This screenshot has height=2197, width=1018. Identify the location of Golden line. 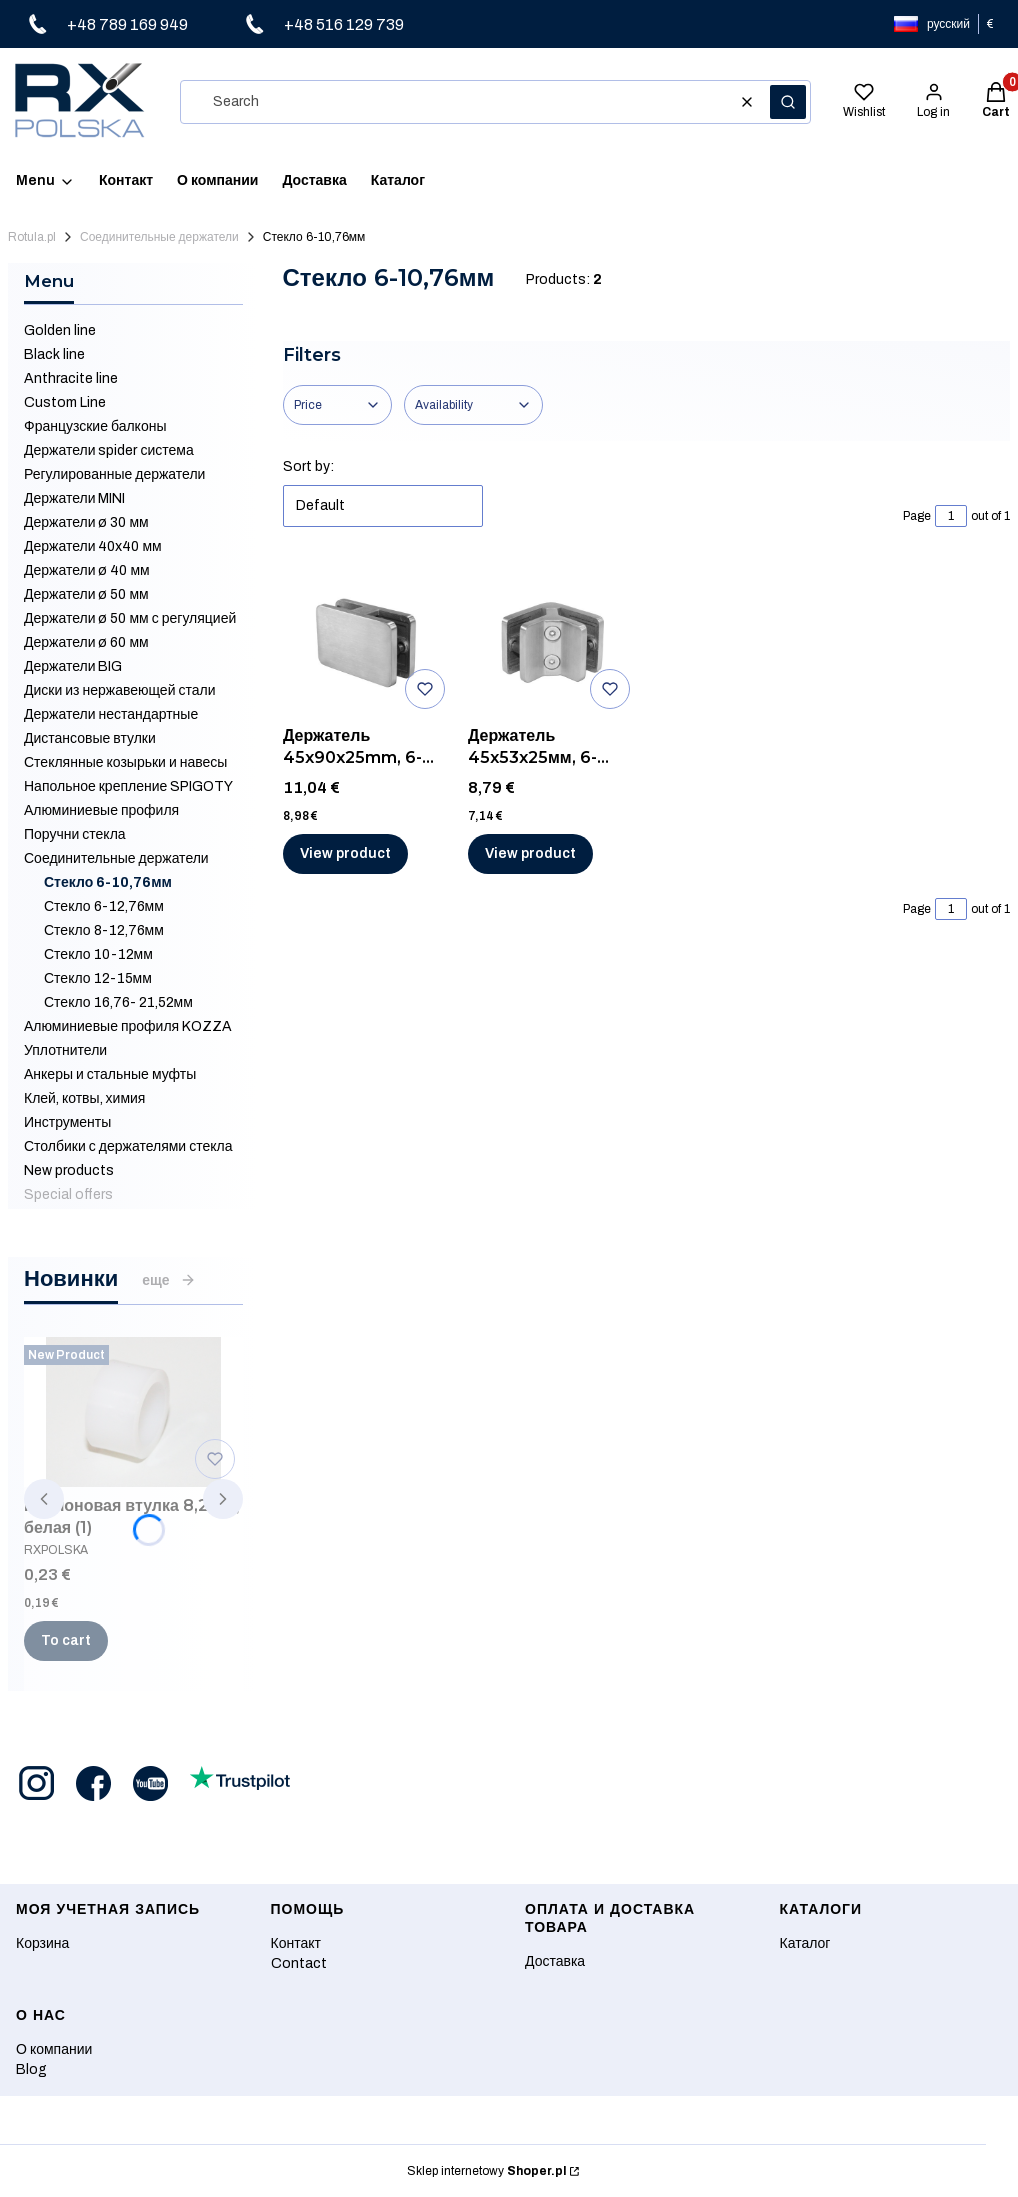
(60, 330).